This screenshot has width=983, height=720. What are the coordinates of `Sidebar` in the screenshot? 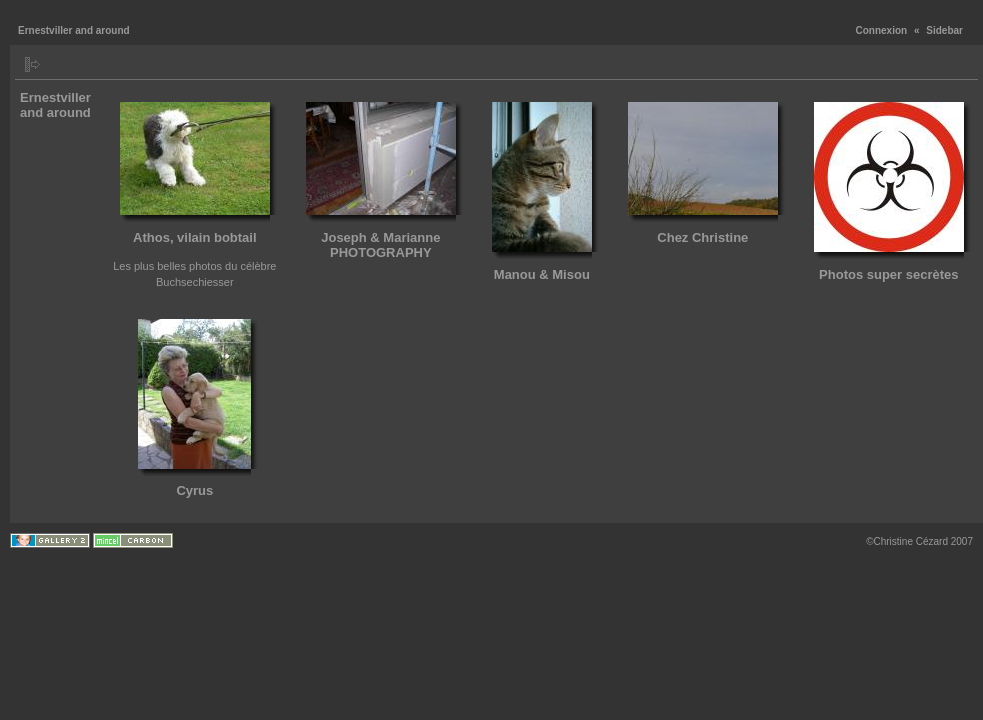 It's located at (944, 30).